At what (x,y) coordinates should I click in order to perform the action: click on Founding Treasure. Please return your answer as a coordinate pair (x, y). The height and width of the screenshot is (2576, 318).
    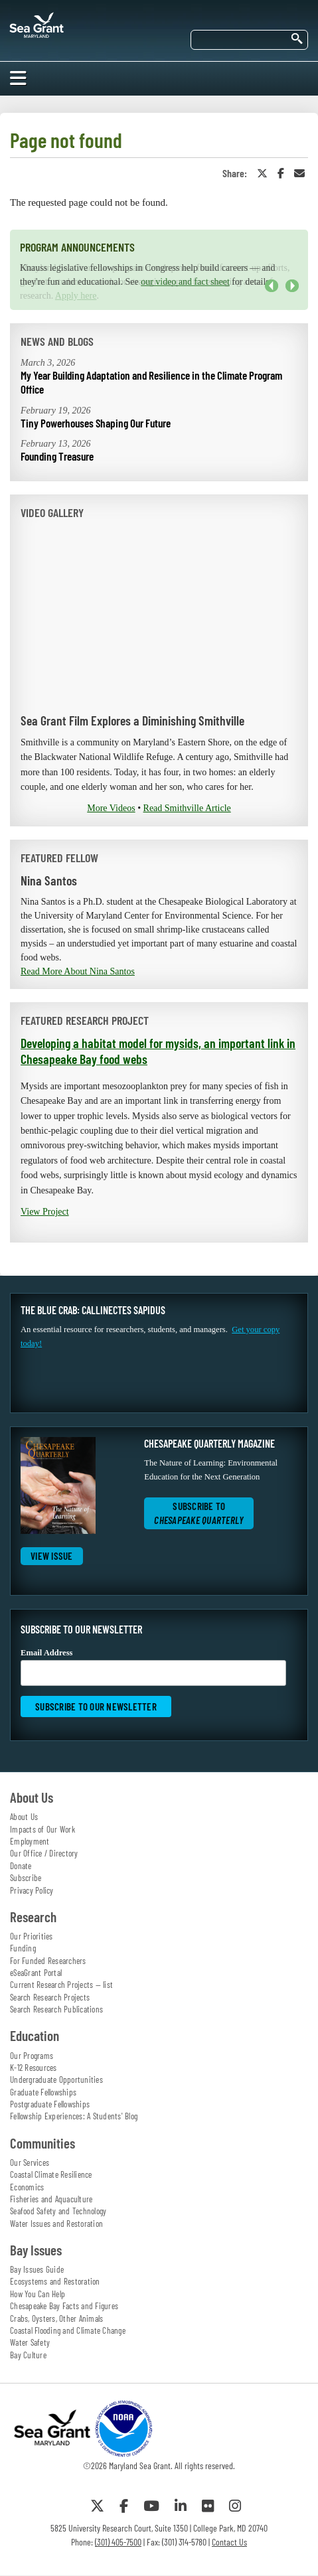
    Looking at the image, I should click on (57, 456).